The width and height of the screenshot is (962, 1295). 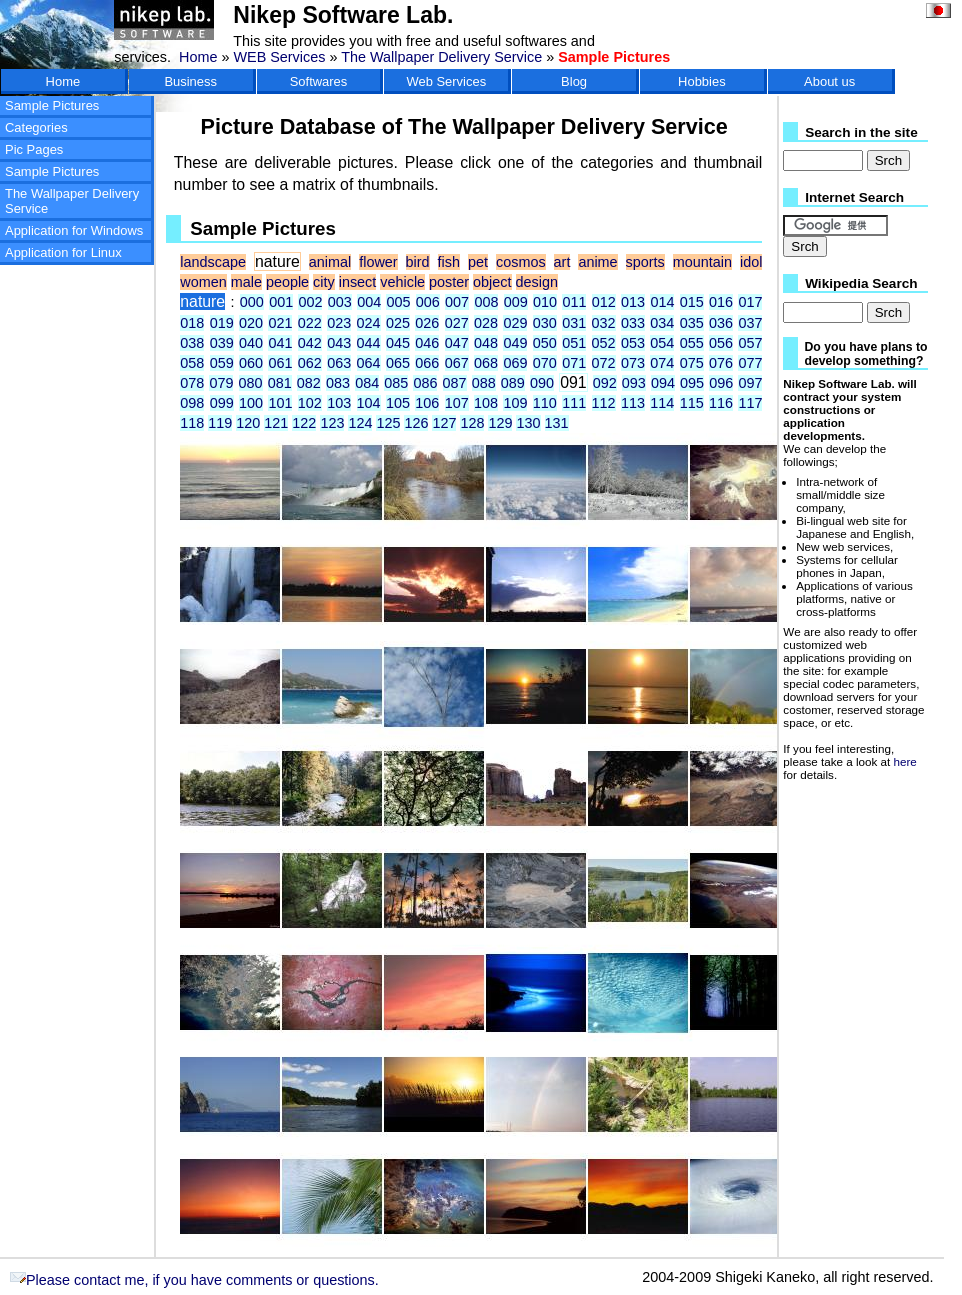 I want to click on 035, so click(x=692, y=323).